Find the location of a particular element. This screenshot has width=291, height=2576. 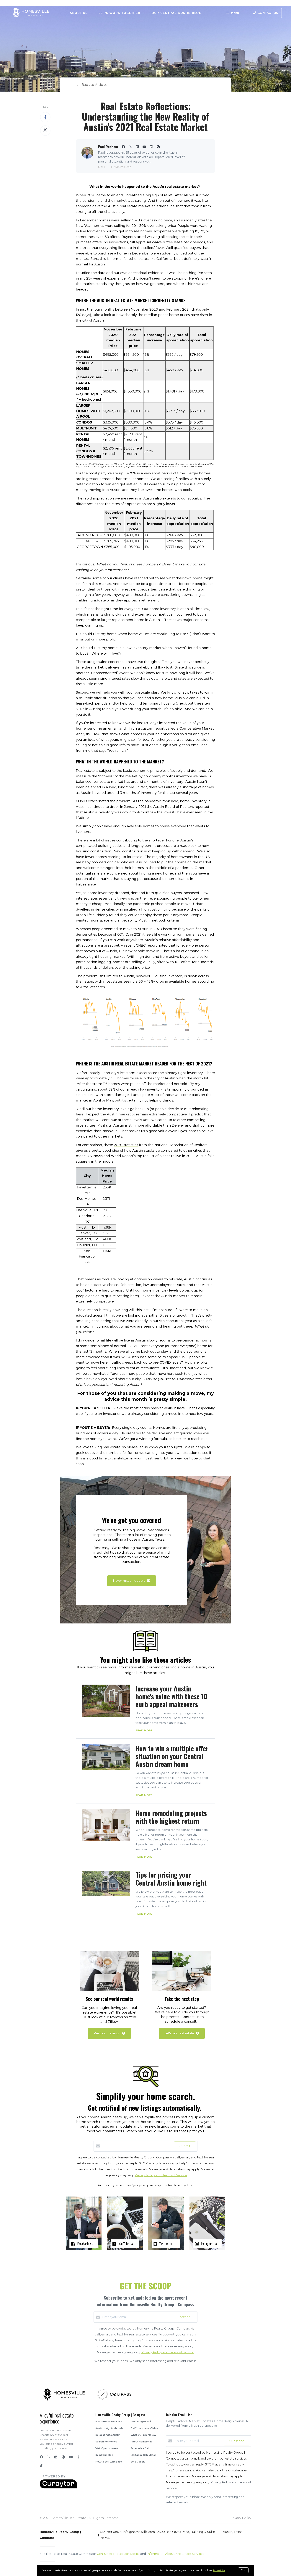

Increase your Austin home's value with these 10 curb appeal makeovers is located at coordinates (171, 1696).